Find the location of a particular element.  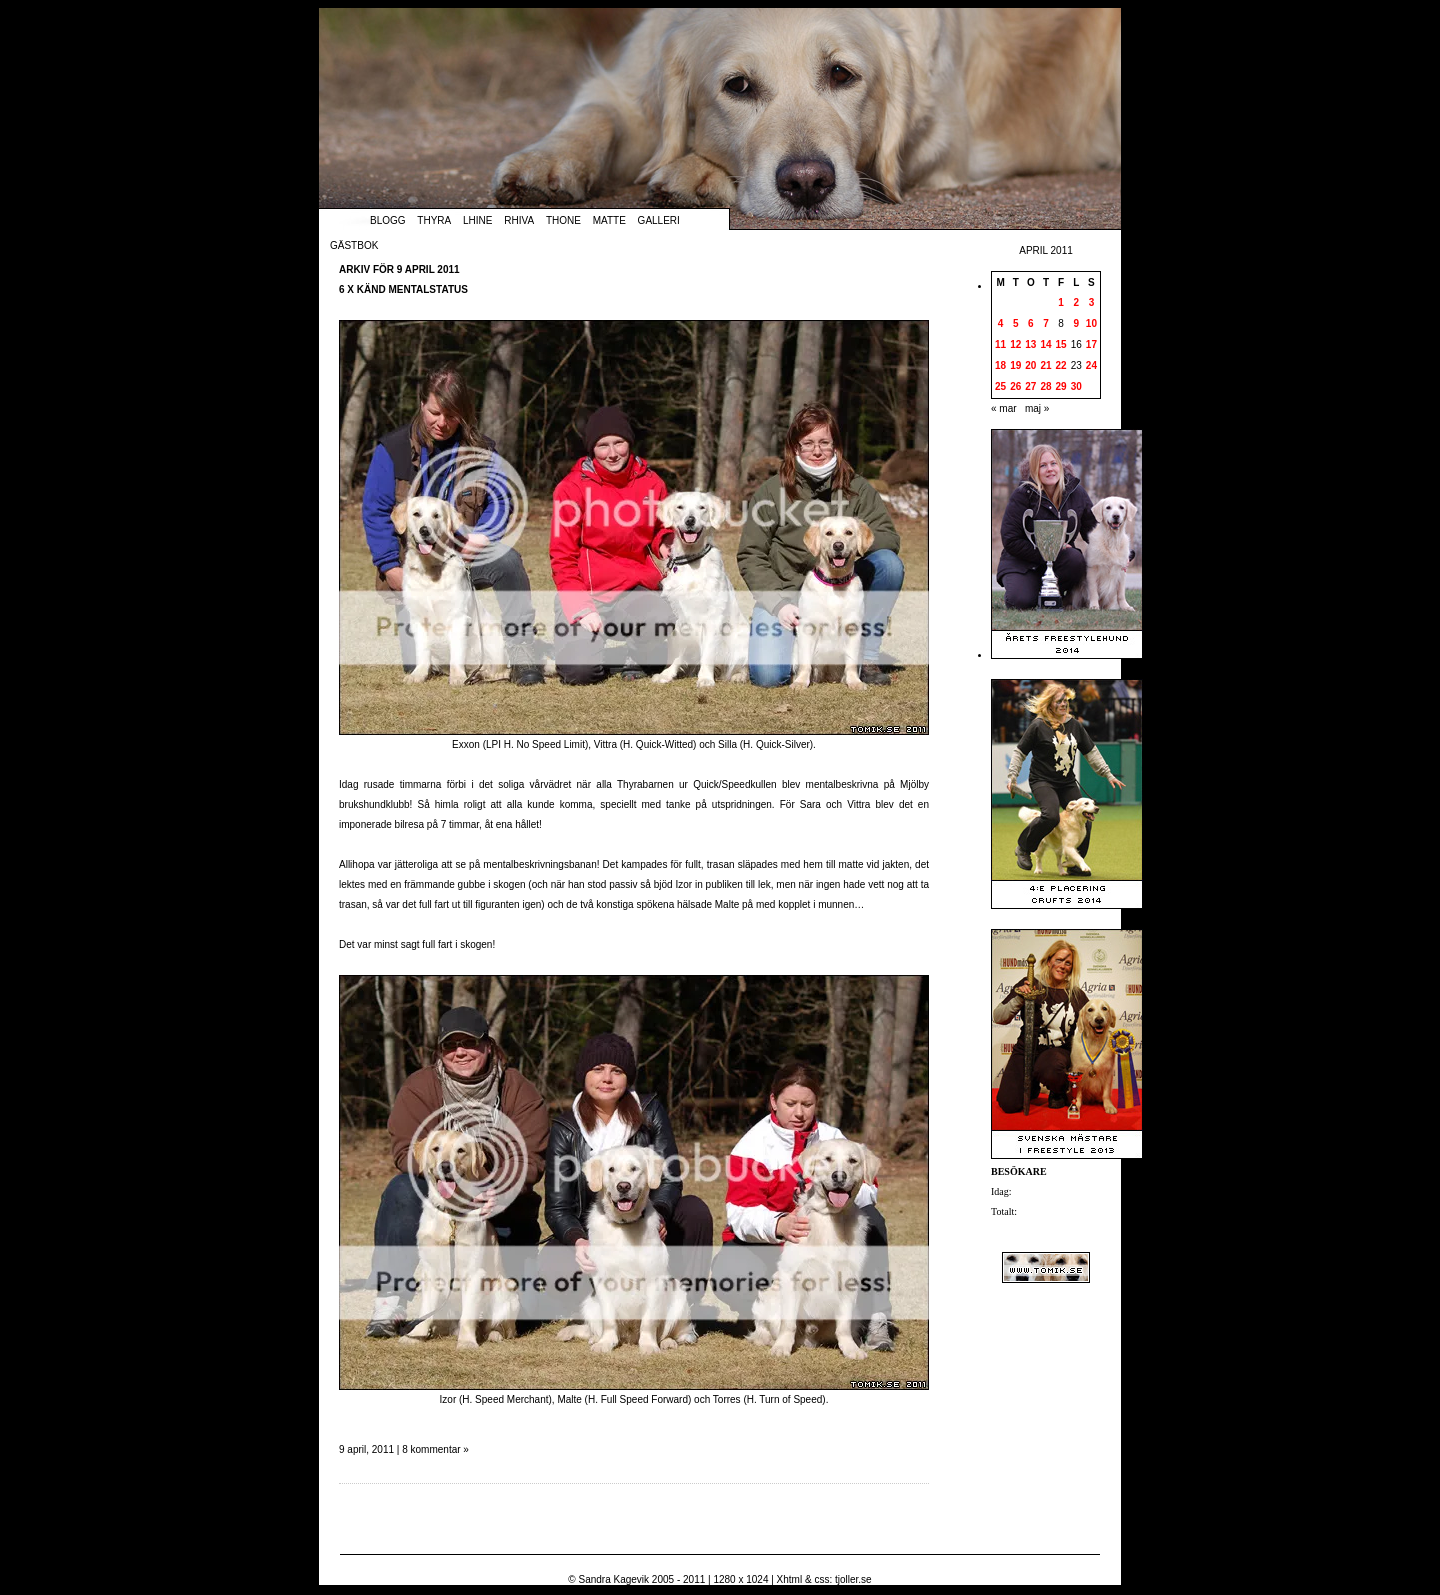

6 x känd mentalstatus is located at coordinates (403, 289).